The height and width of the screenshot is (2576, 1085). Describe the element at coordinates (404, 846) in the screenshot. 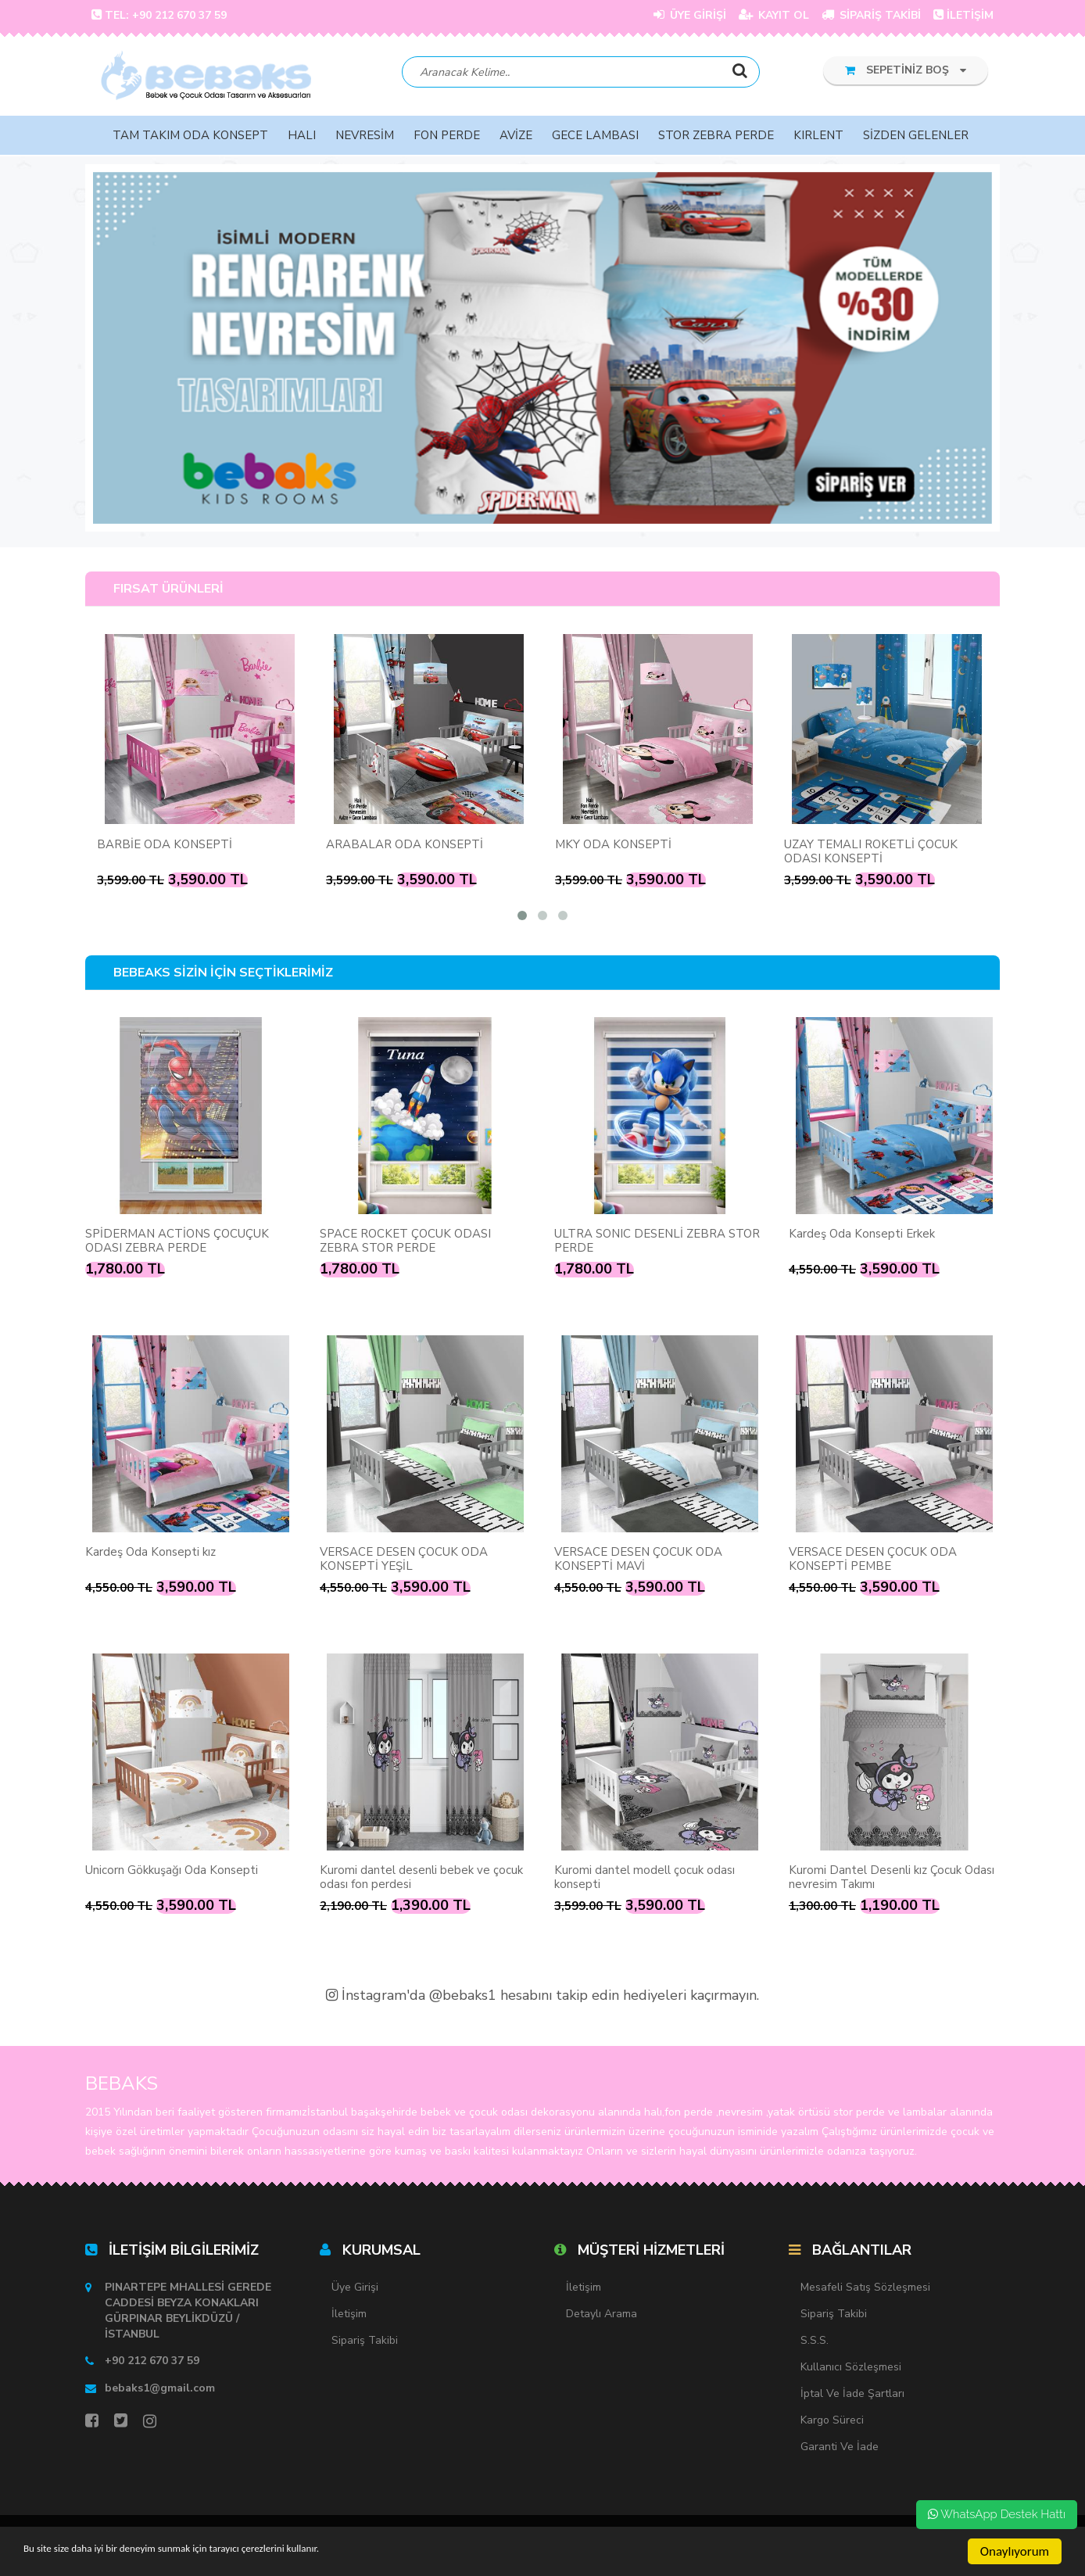

I see `ARABALAR ODA KONSEPTİ` at that location.